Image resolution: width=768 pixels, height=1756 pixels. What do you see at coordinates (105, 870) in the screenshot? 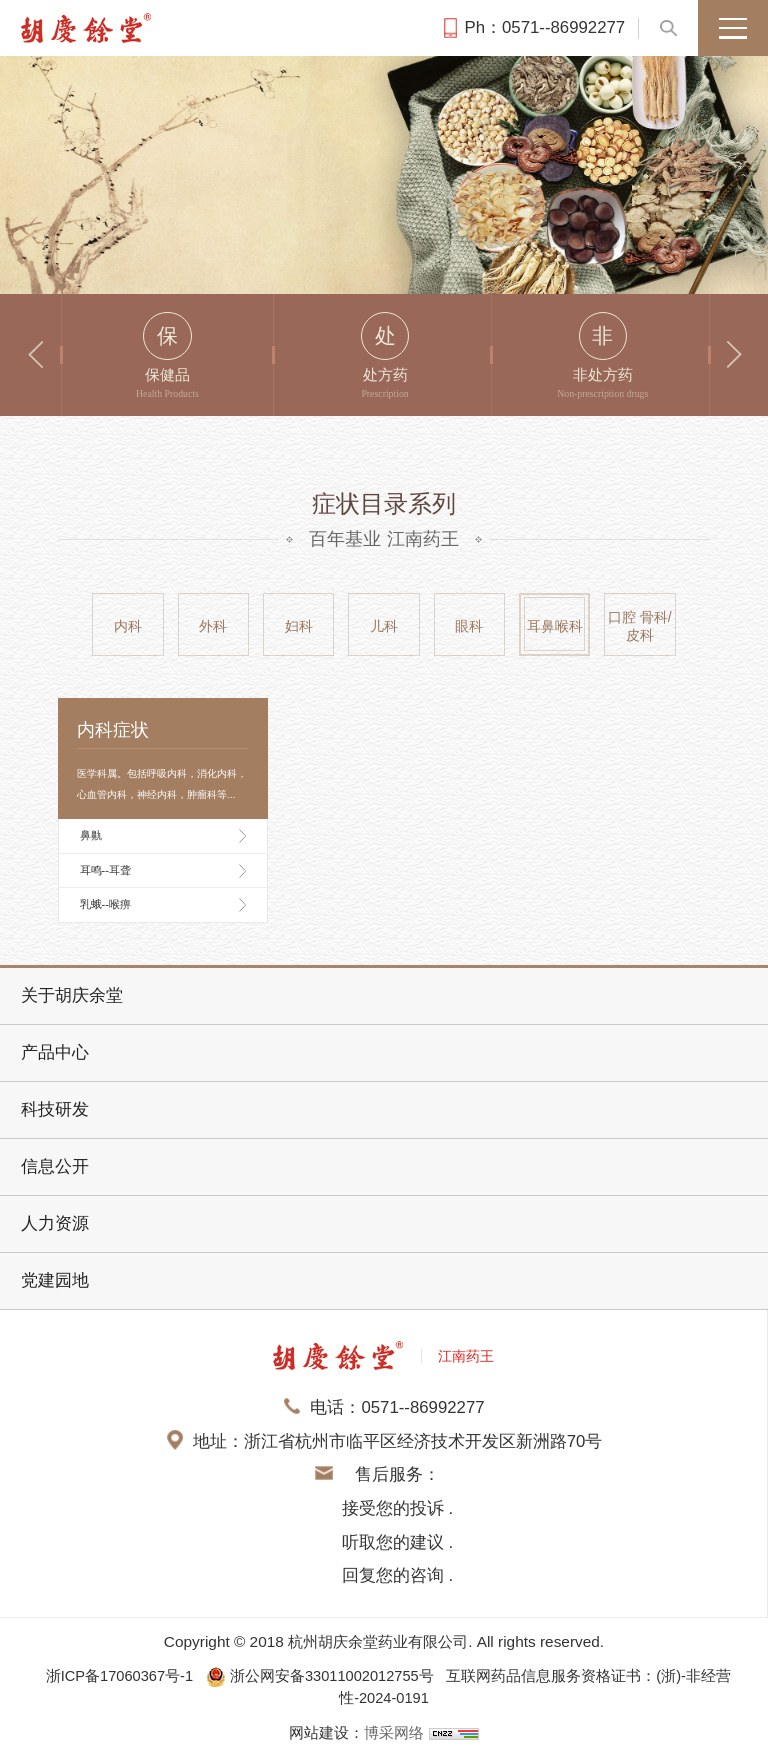
I see `耳鸣--耳聋` at bounding box center [105, 870].